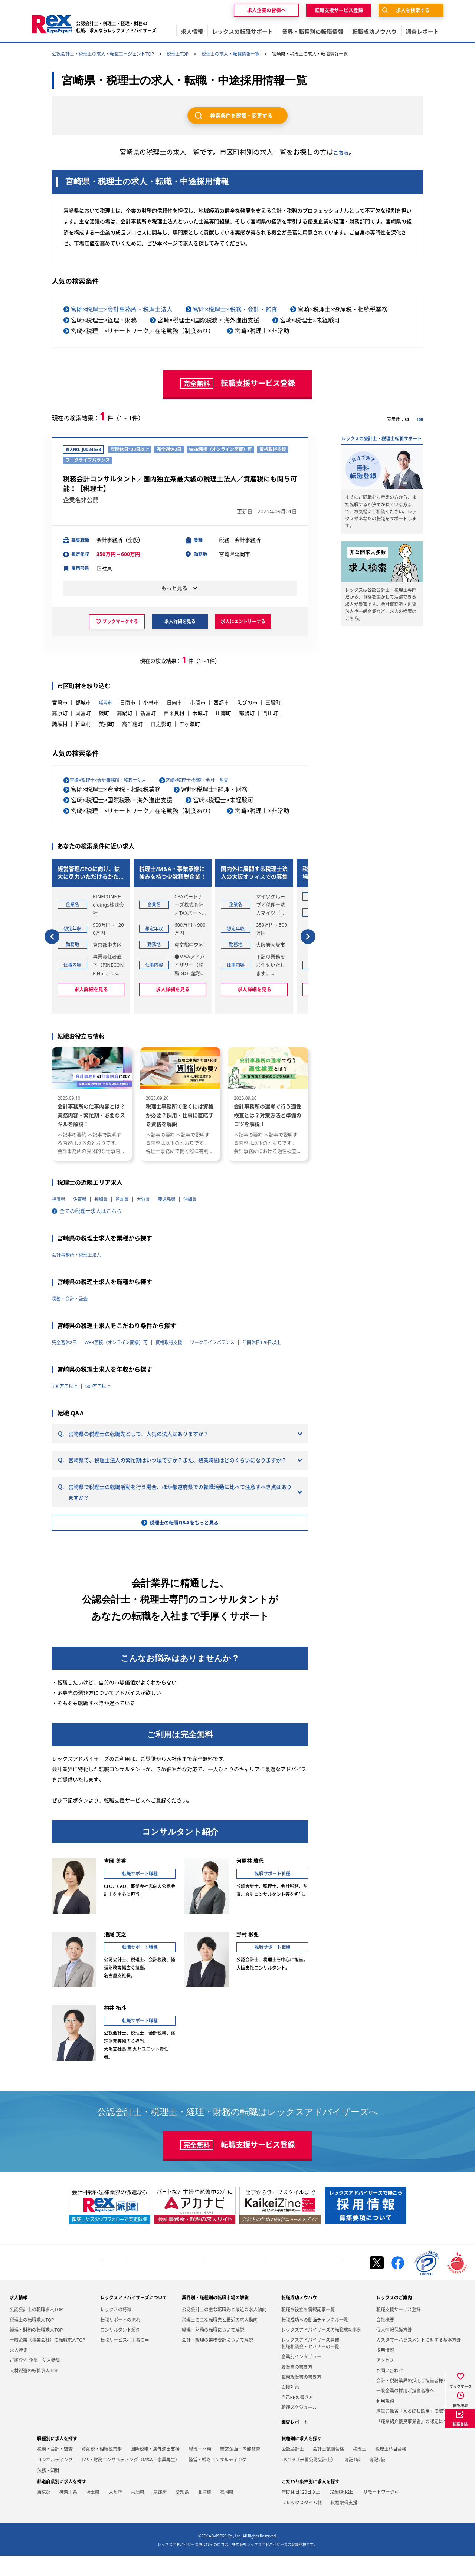  What do you see at coordinates (299, 2428) in the screenshot?
I see `転職スケジュール` at bounding box center [299, 2428].